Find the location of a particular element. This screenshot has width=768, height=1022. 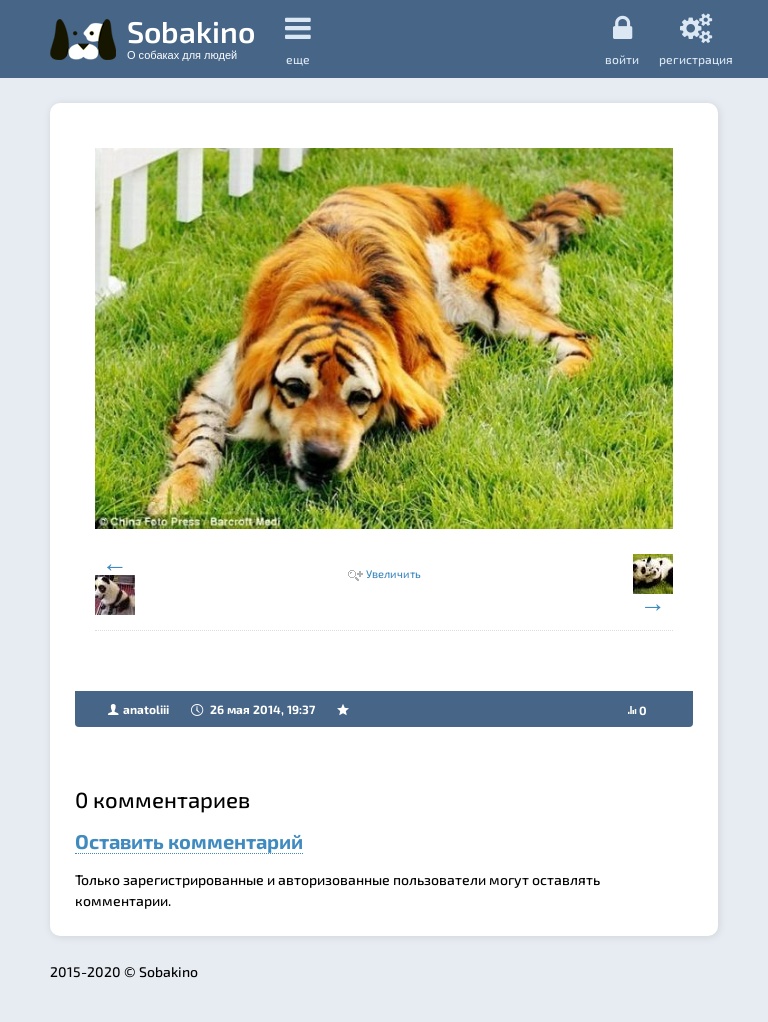

регистрация is located at coordinates (696, 39).